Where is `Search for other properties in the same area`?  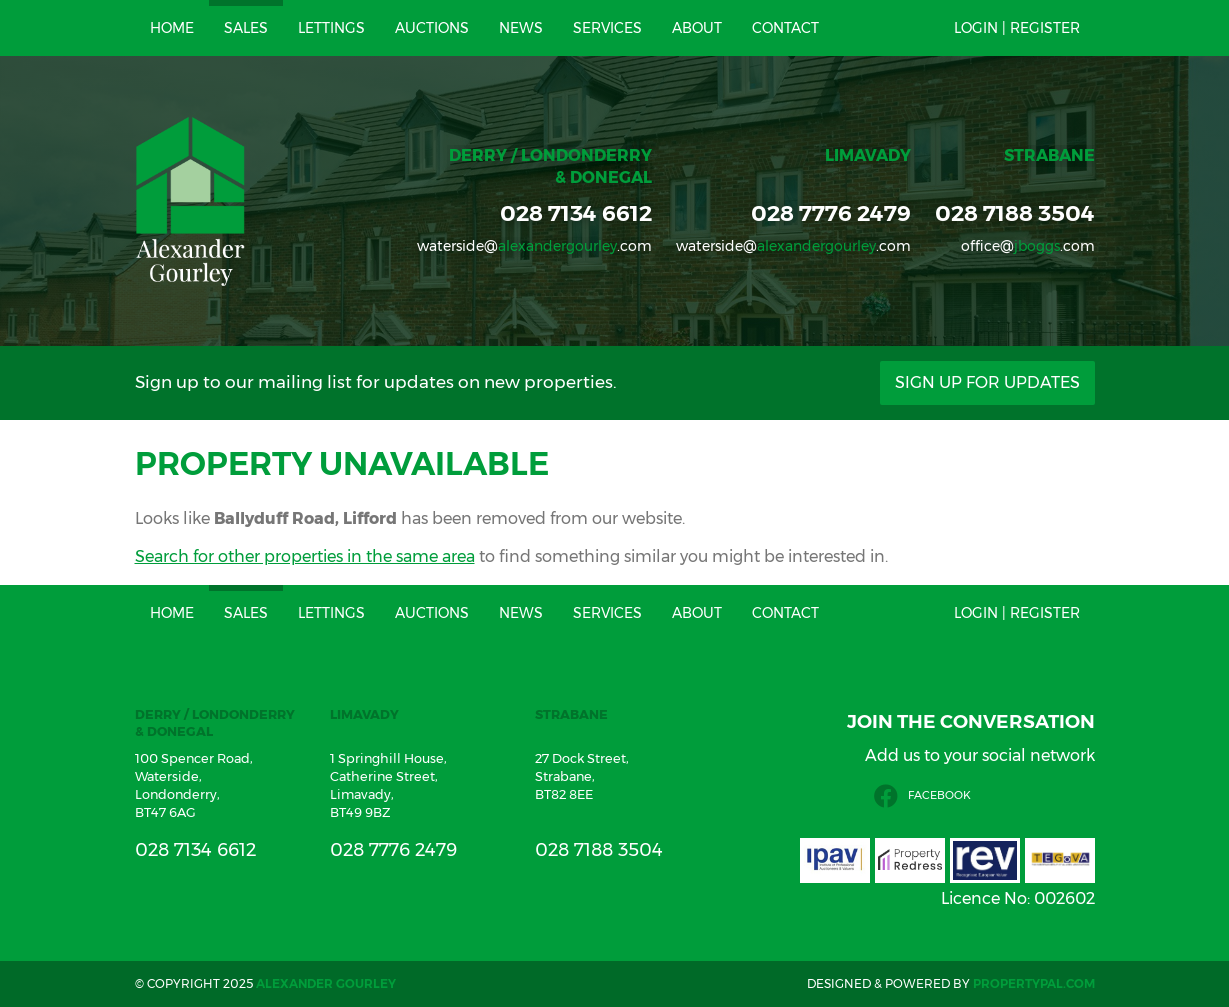 Search for other properties in the same area is located at coordinates (305, 556).